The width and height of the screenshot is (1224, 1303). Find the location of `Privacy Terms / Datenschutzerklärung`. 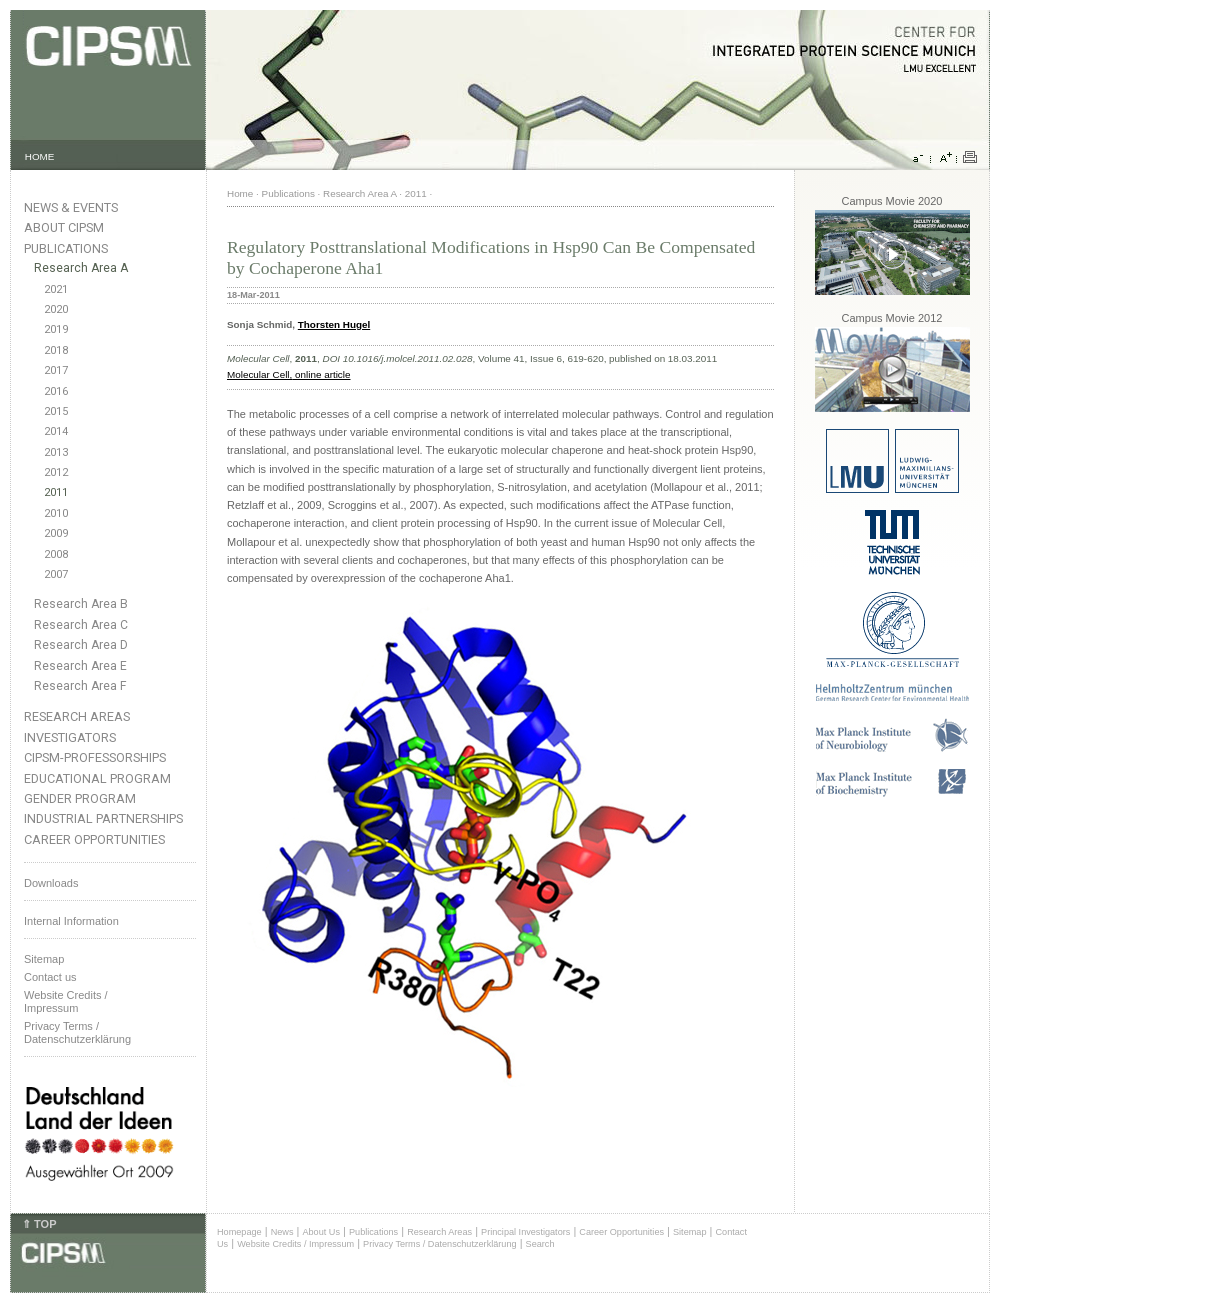

Privacy Terms / Datenschutzerklärung is located at coordinates (77, 1032).